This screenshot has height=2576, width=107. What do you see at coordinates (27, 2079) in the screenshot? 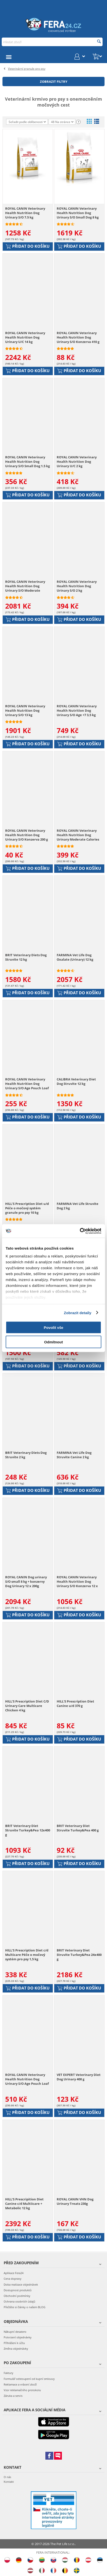
I see `ROYAL CANIN Veterinary Health Nutrition Dog Urinary S/O Age Pouch Loaf 24 x 85 g` at bounding box center [27, 2079].